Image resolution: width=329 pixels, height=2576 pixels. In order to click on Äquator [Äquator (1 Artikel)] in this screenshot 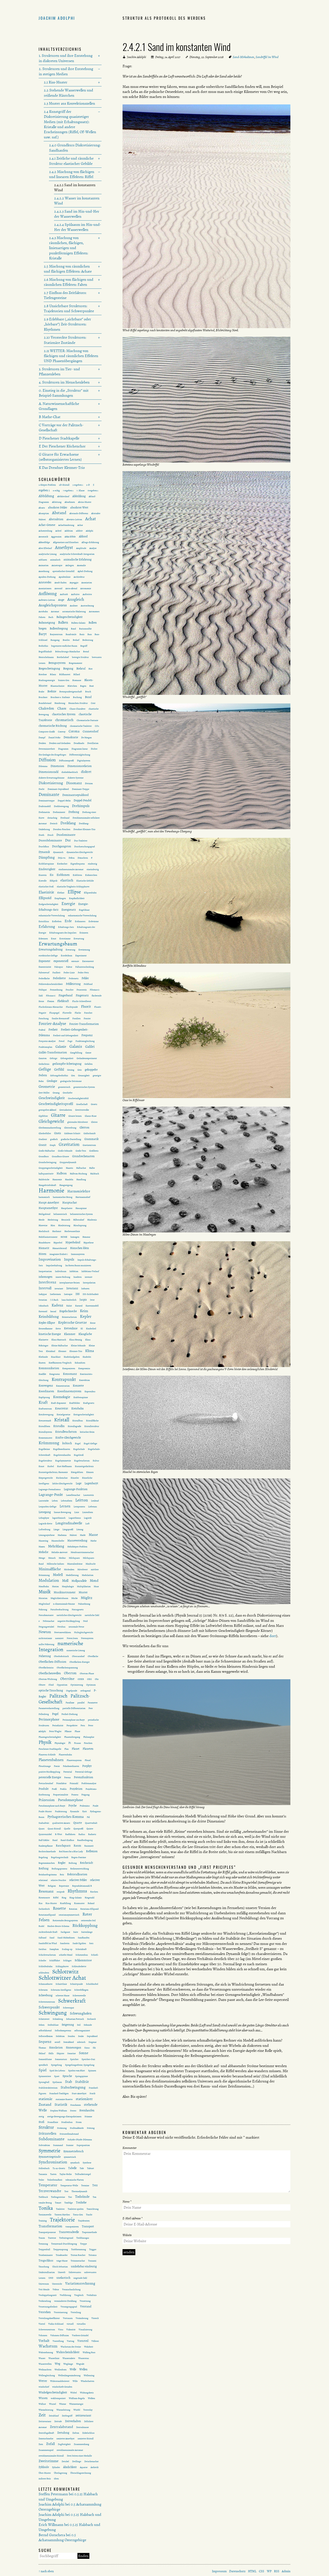, I will do `click(83, 2467)`.